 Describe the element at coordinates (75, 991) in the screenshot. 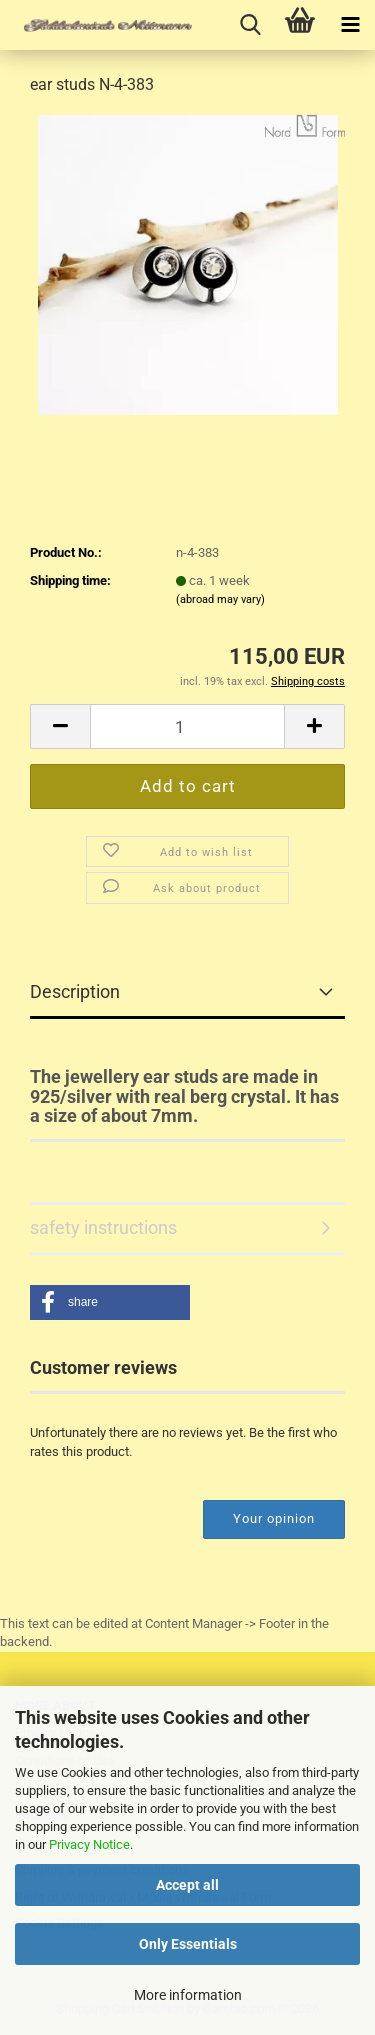

I see `Description` at that location.